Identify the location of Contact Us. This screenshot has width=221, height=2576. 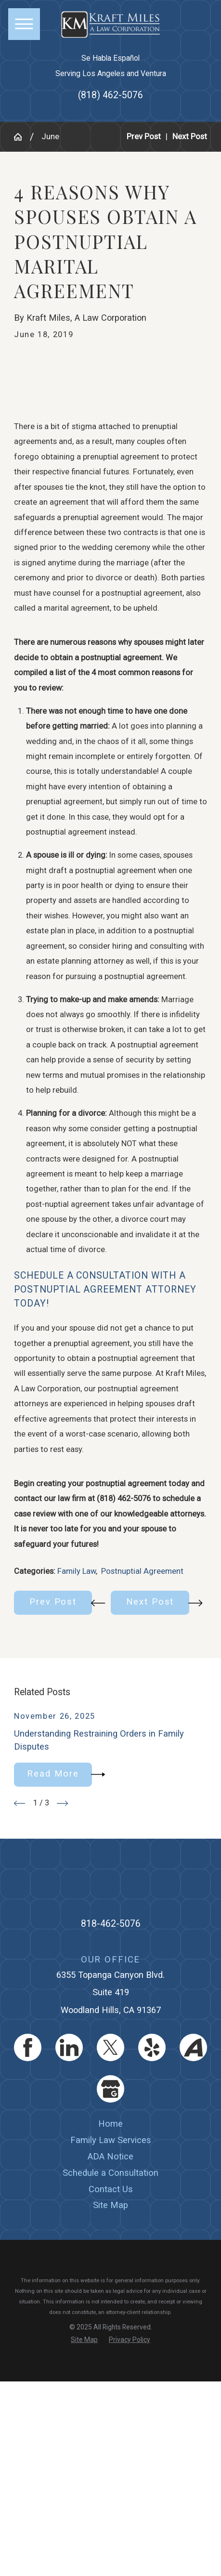
(111, 2189).